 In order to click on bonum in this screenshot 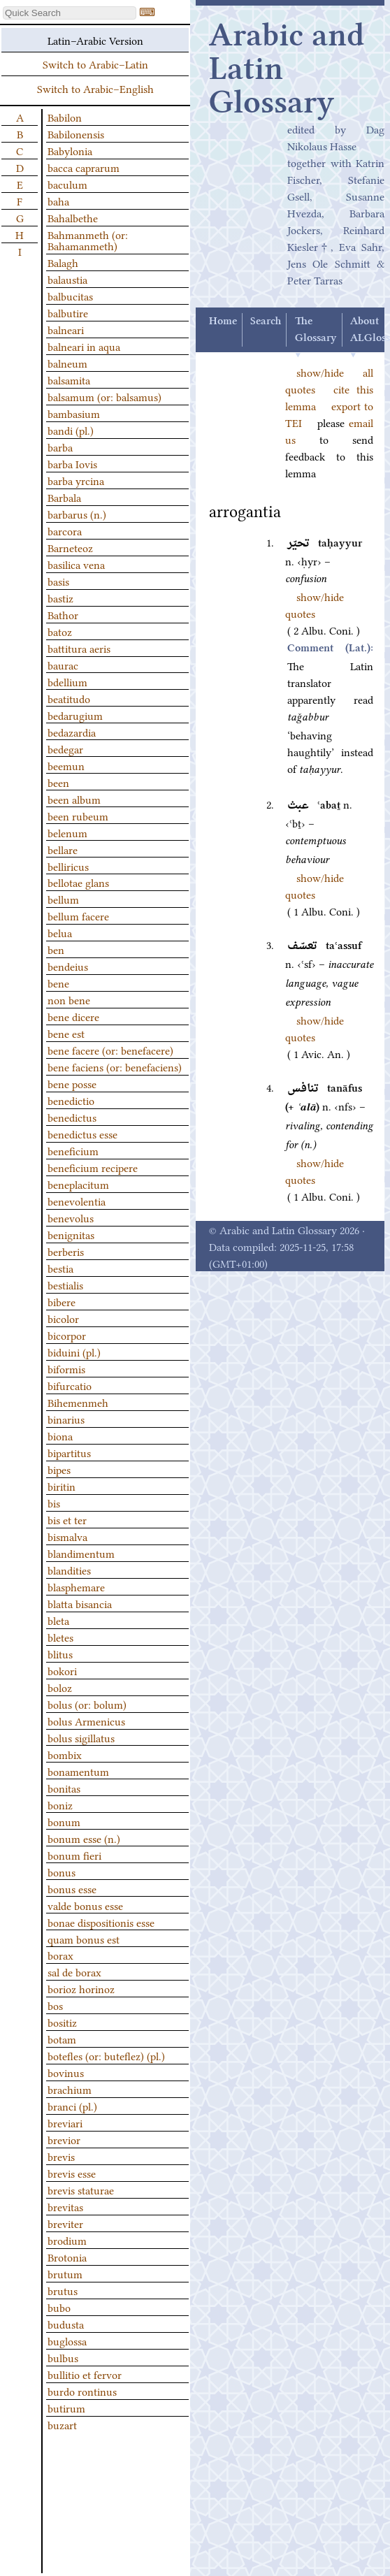, I will do `click(64, 1821)`.